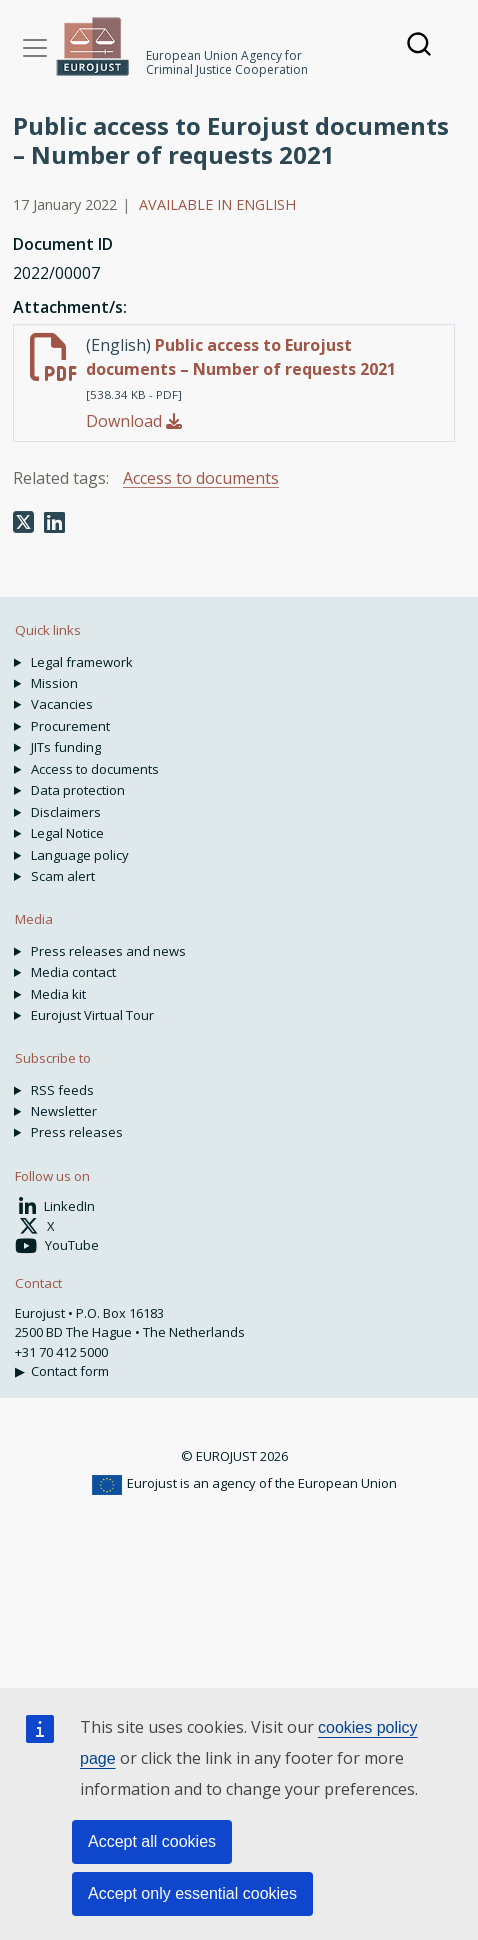 The height and width of the screenshot is (1940, 478). What do you see at coordinates (201, 478) in the screenshot?
I see `Access to documents` at bounding box center [201, 478].